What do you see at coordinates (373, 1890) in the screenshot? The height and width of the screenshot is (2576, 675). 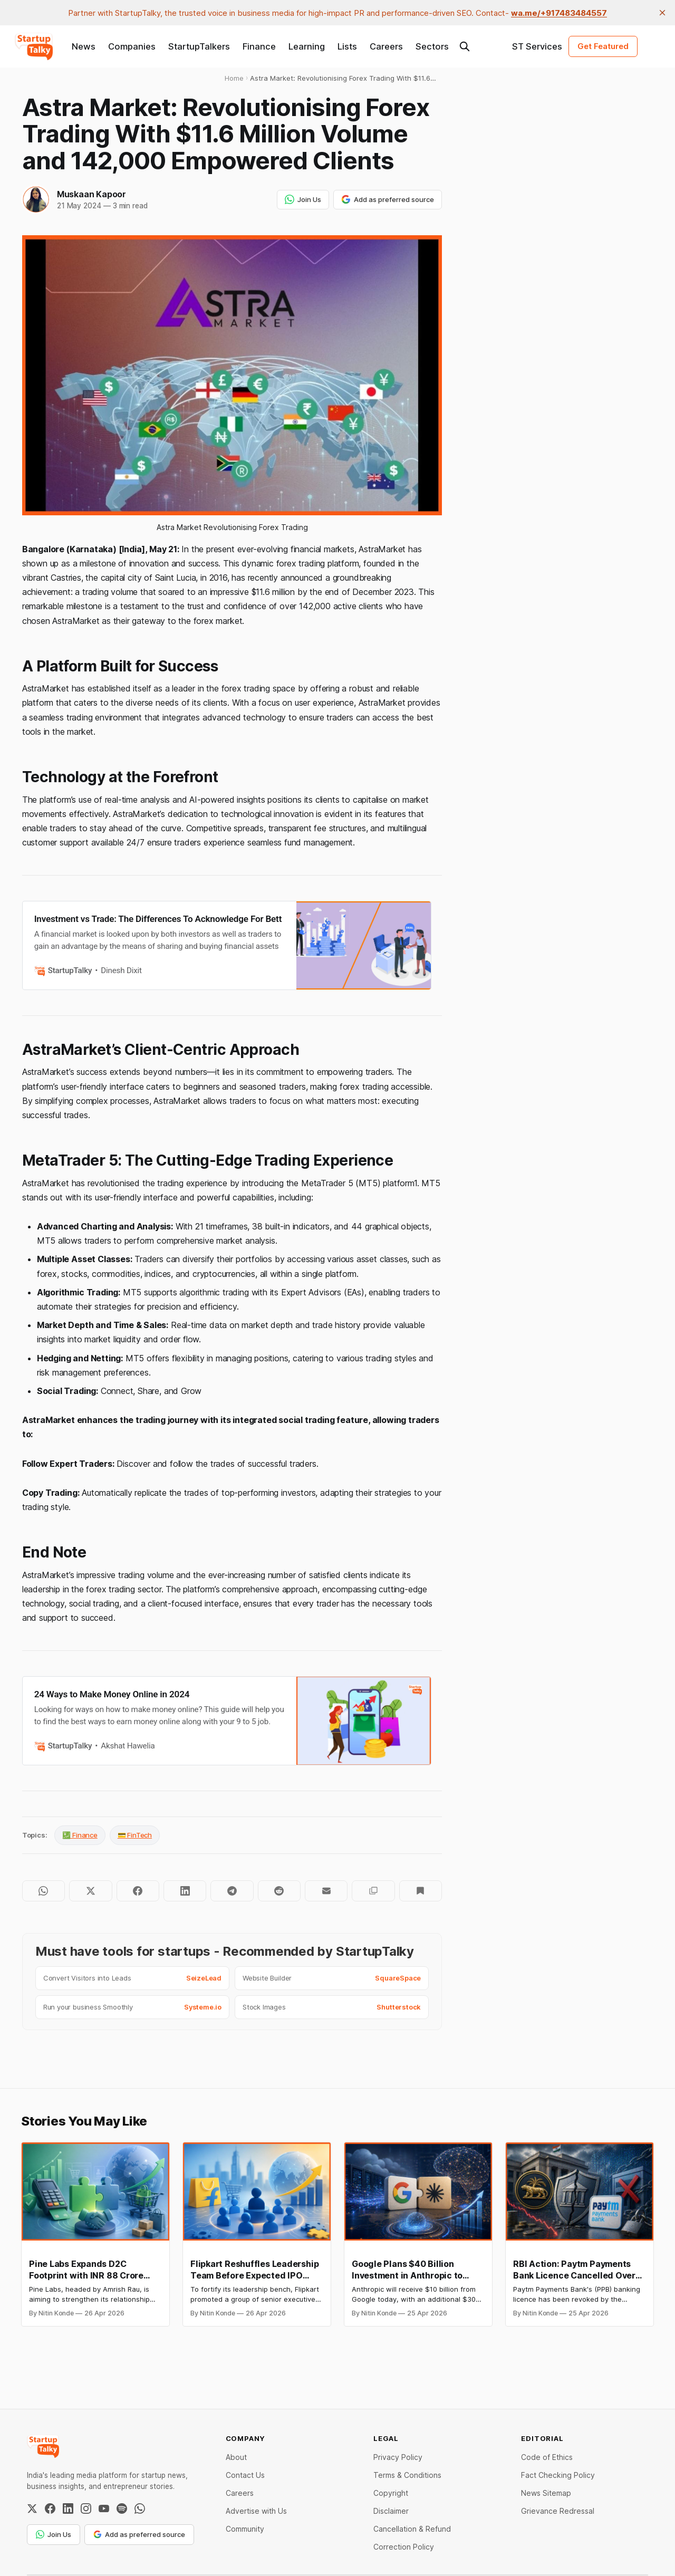 I see `[Copy to clipboard]` at bounding box center [373, 1890].